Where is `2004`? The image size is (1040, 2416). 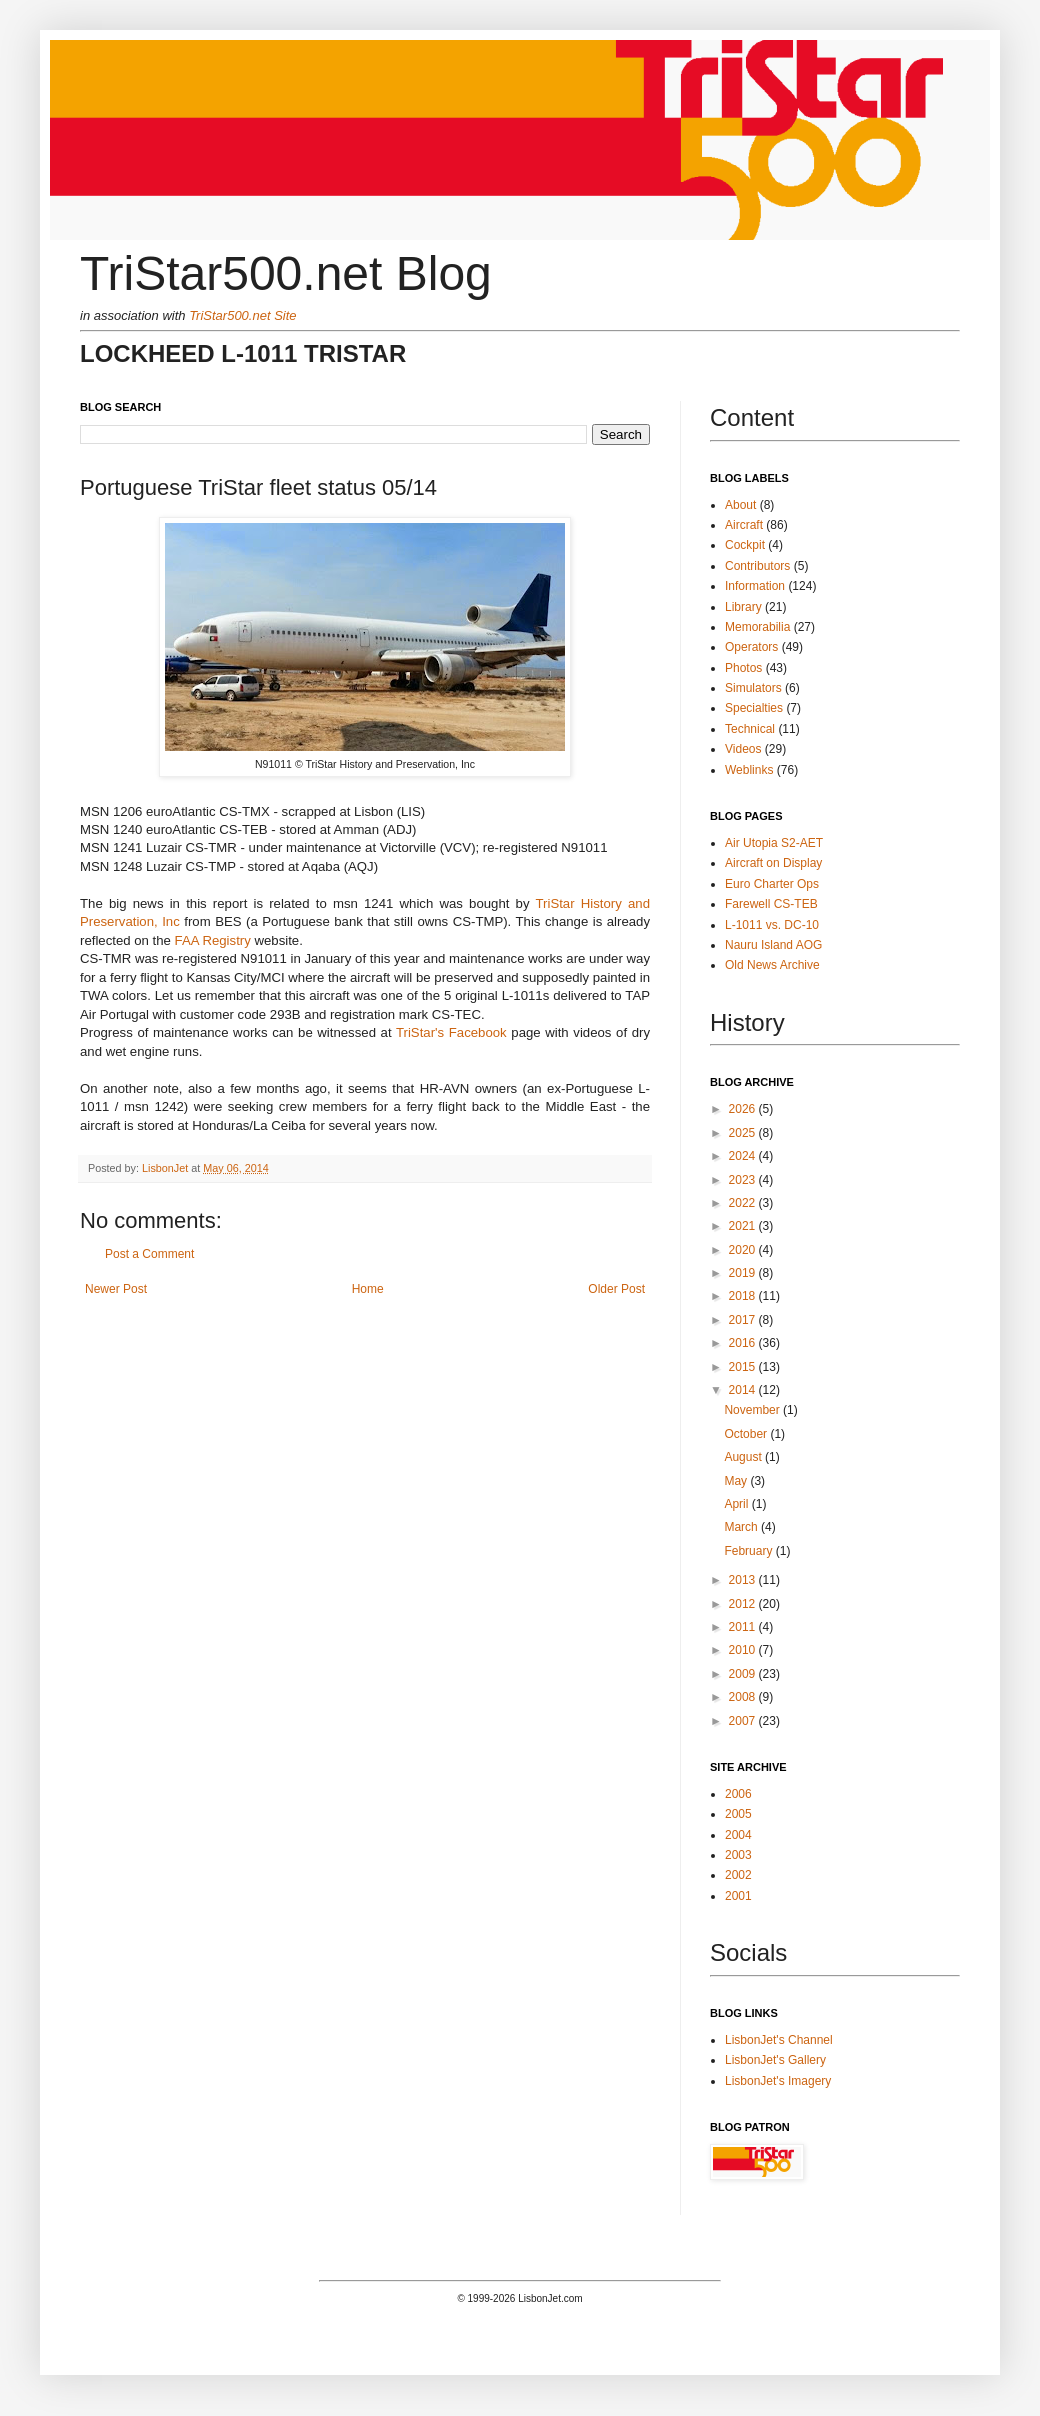
2004 is located at coordinates (738, 1835).